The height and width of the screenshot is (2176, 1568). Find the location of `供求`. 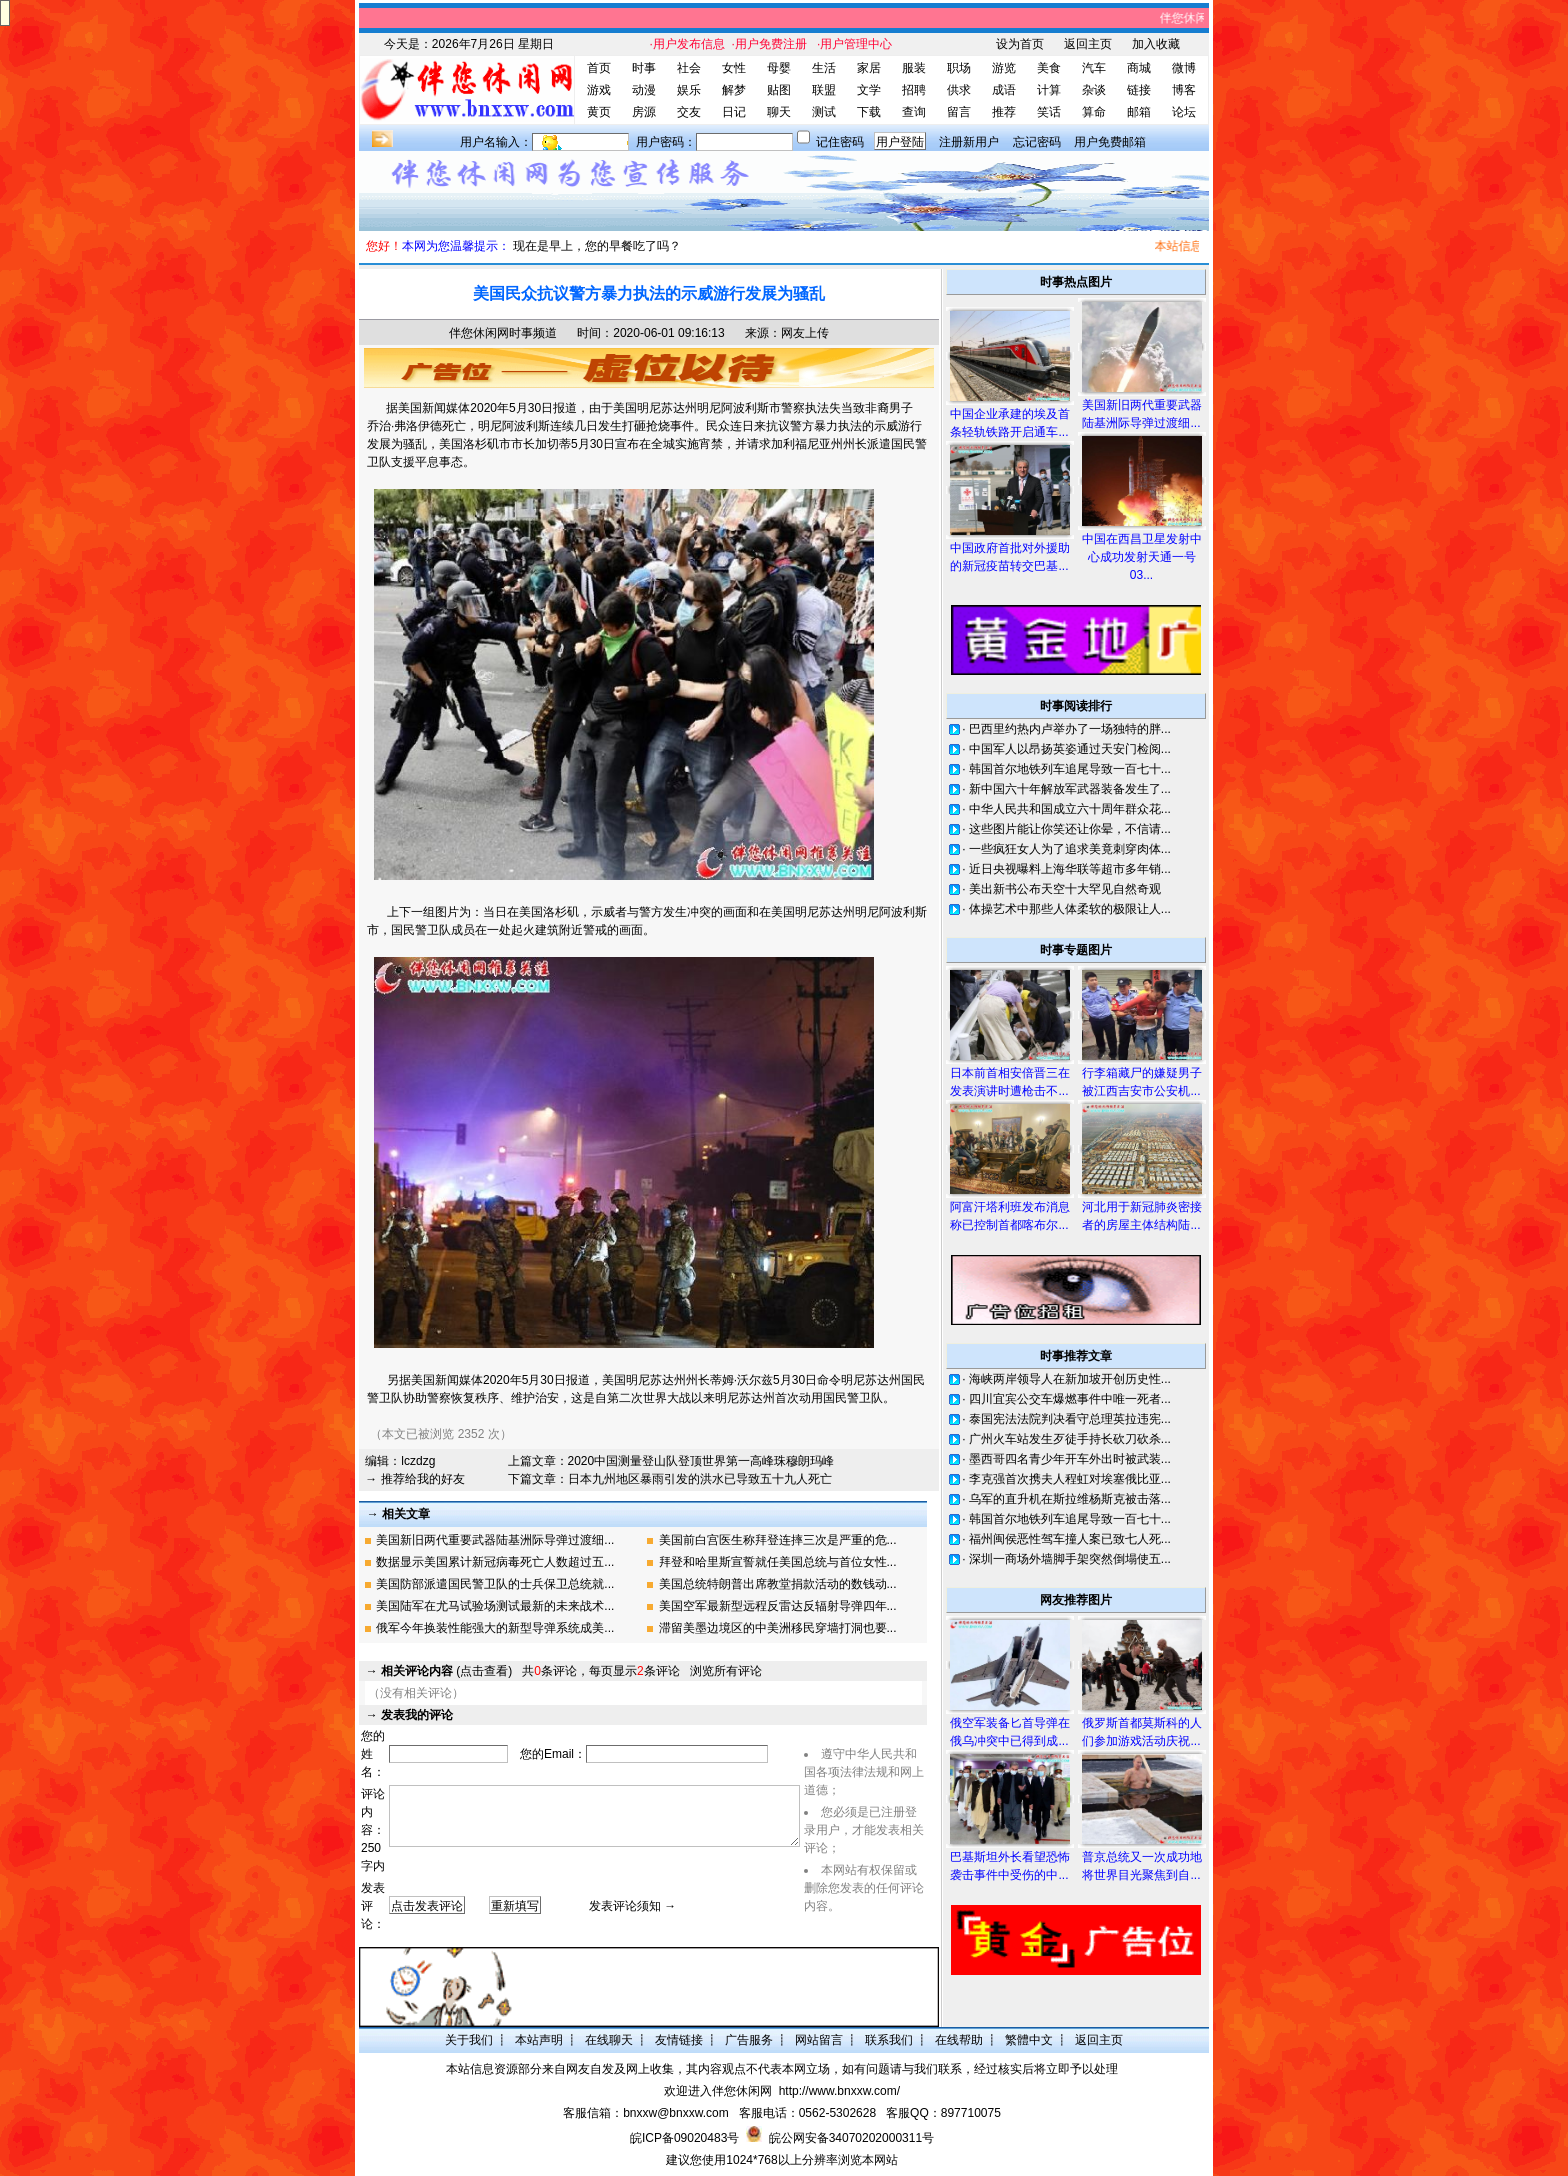

供求 is located at coordinates (959, 90).